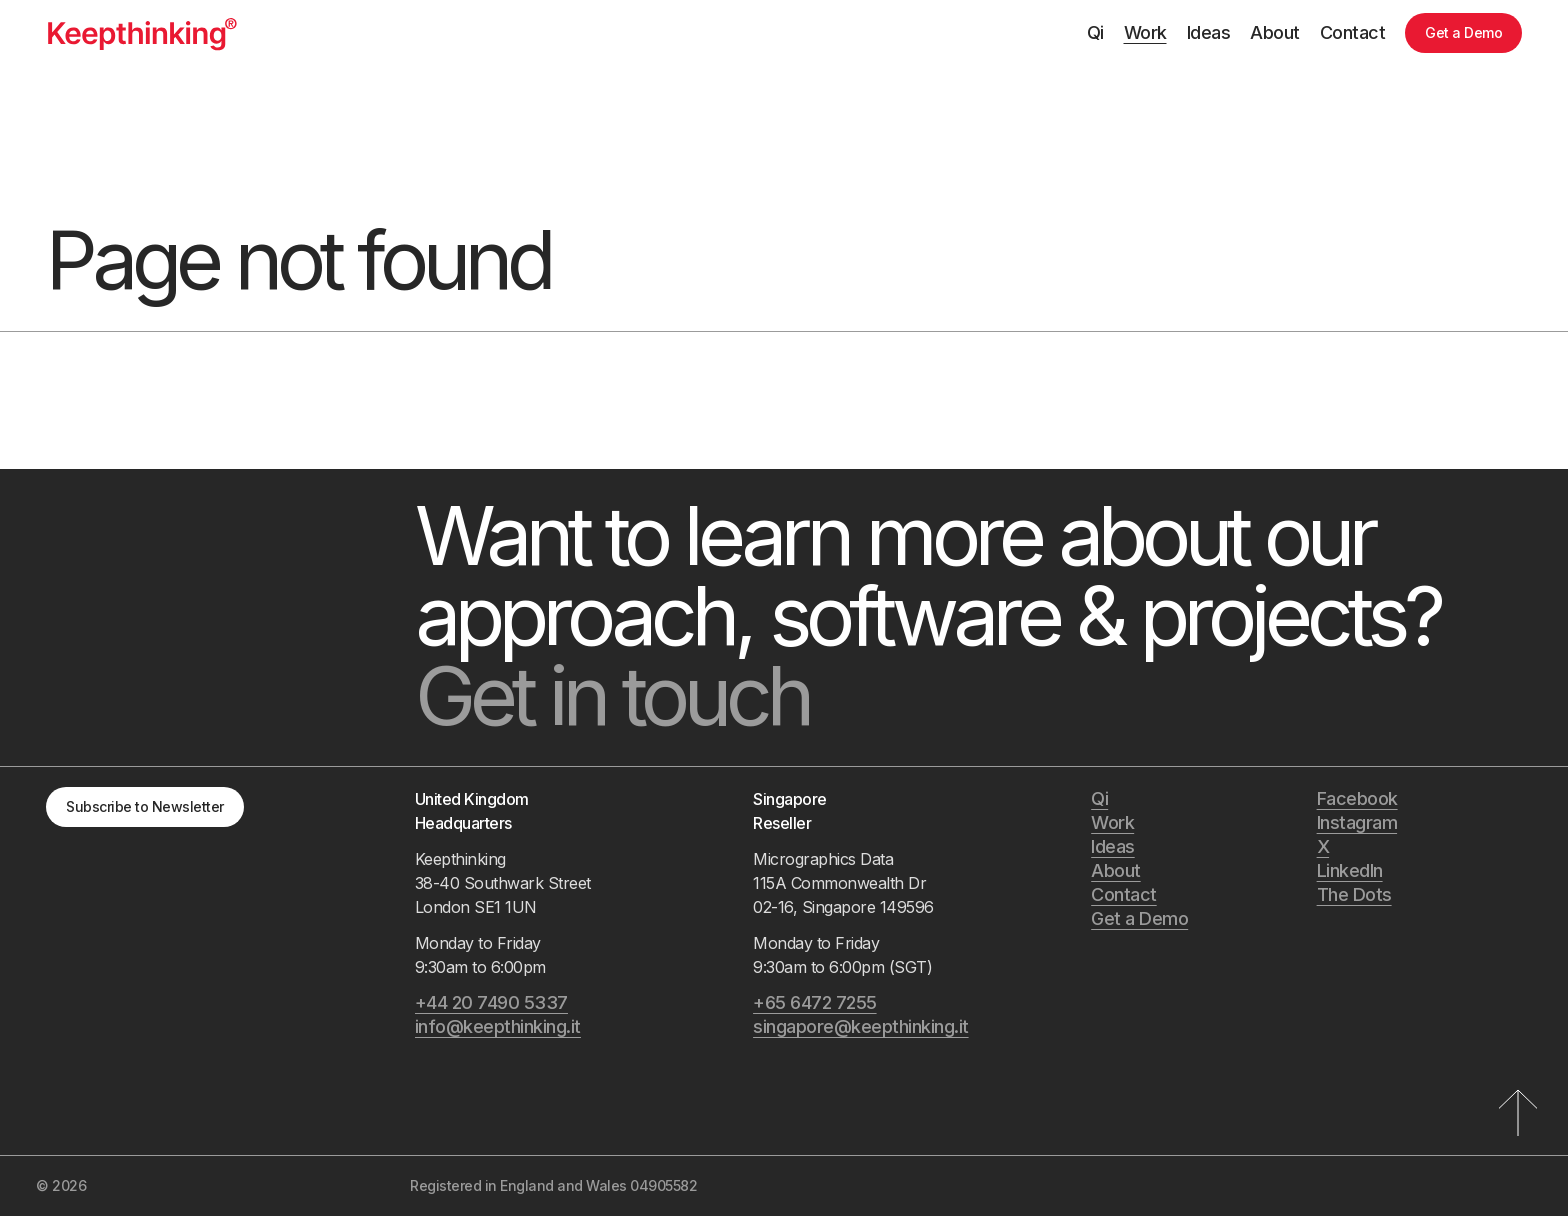 Image resolution: width=1568 pixels, height=1216 pixels. I want to click on Ideas, so click(1209, 32).